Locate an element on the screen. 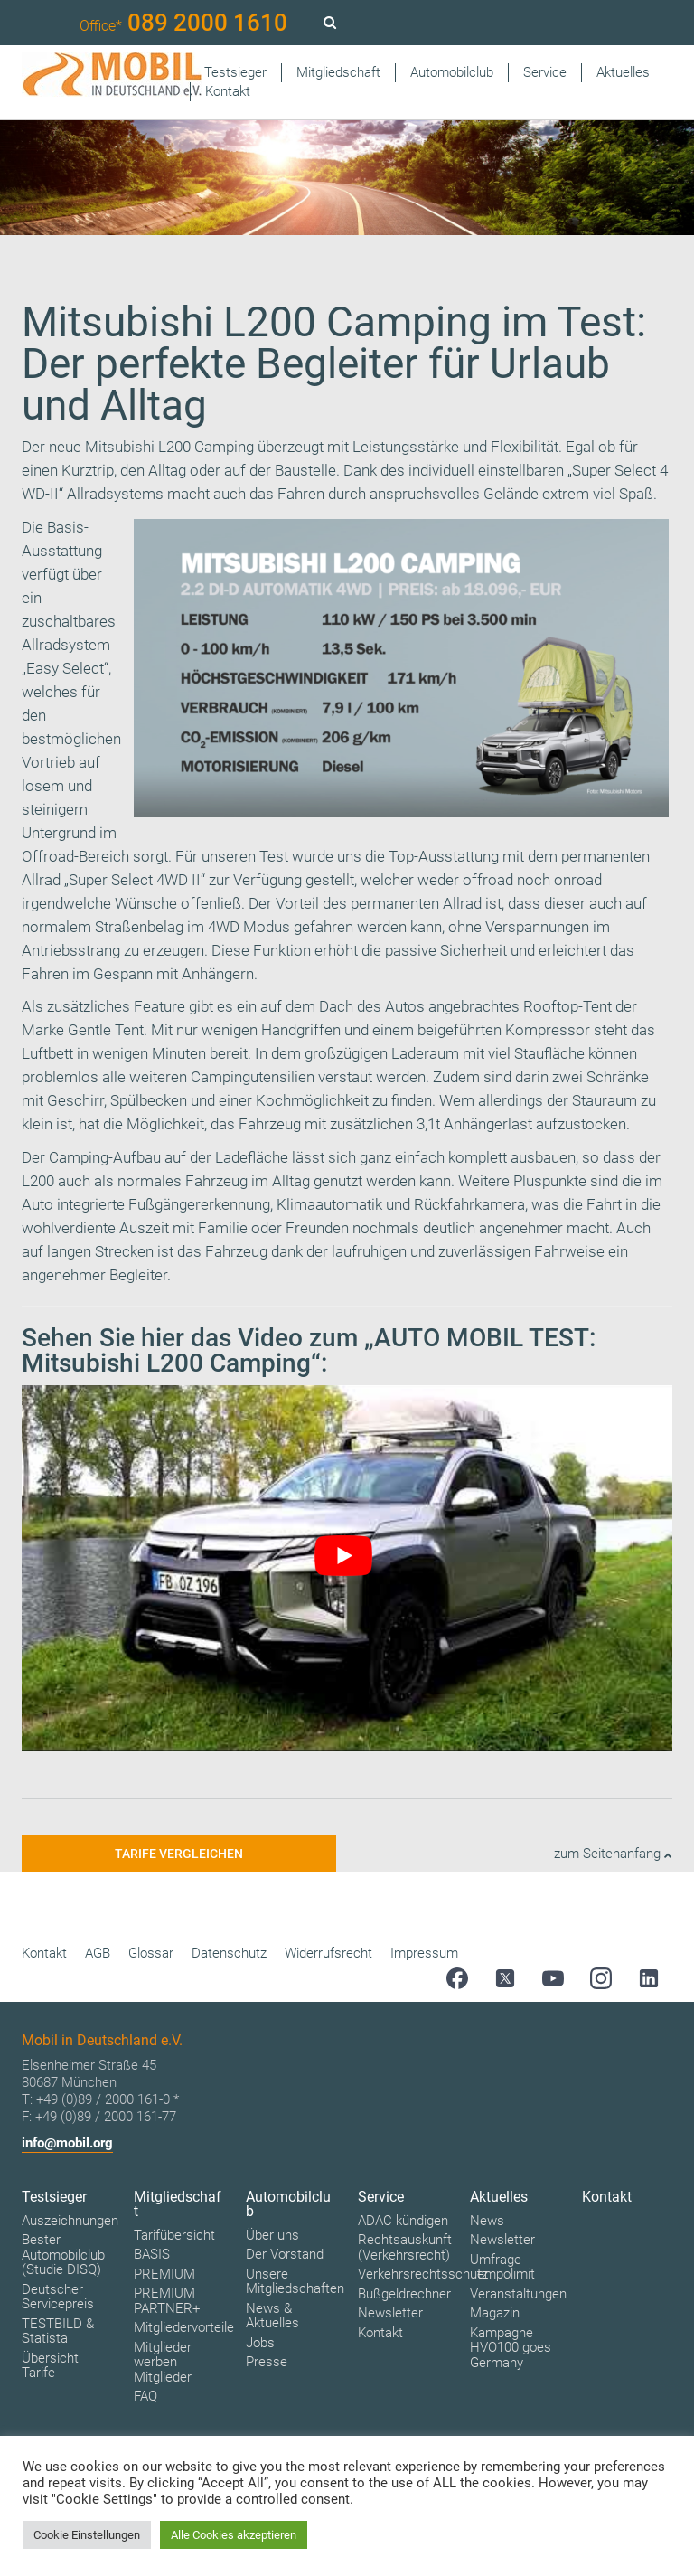  Veranstaltungen is located at coordinates (518, 2294).